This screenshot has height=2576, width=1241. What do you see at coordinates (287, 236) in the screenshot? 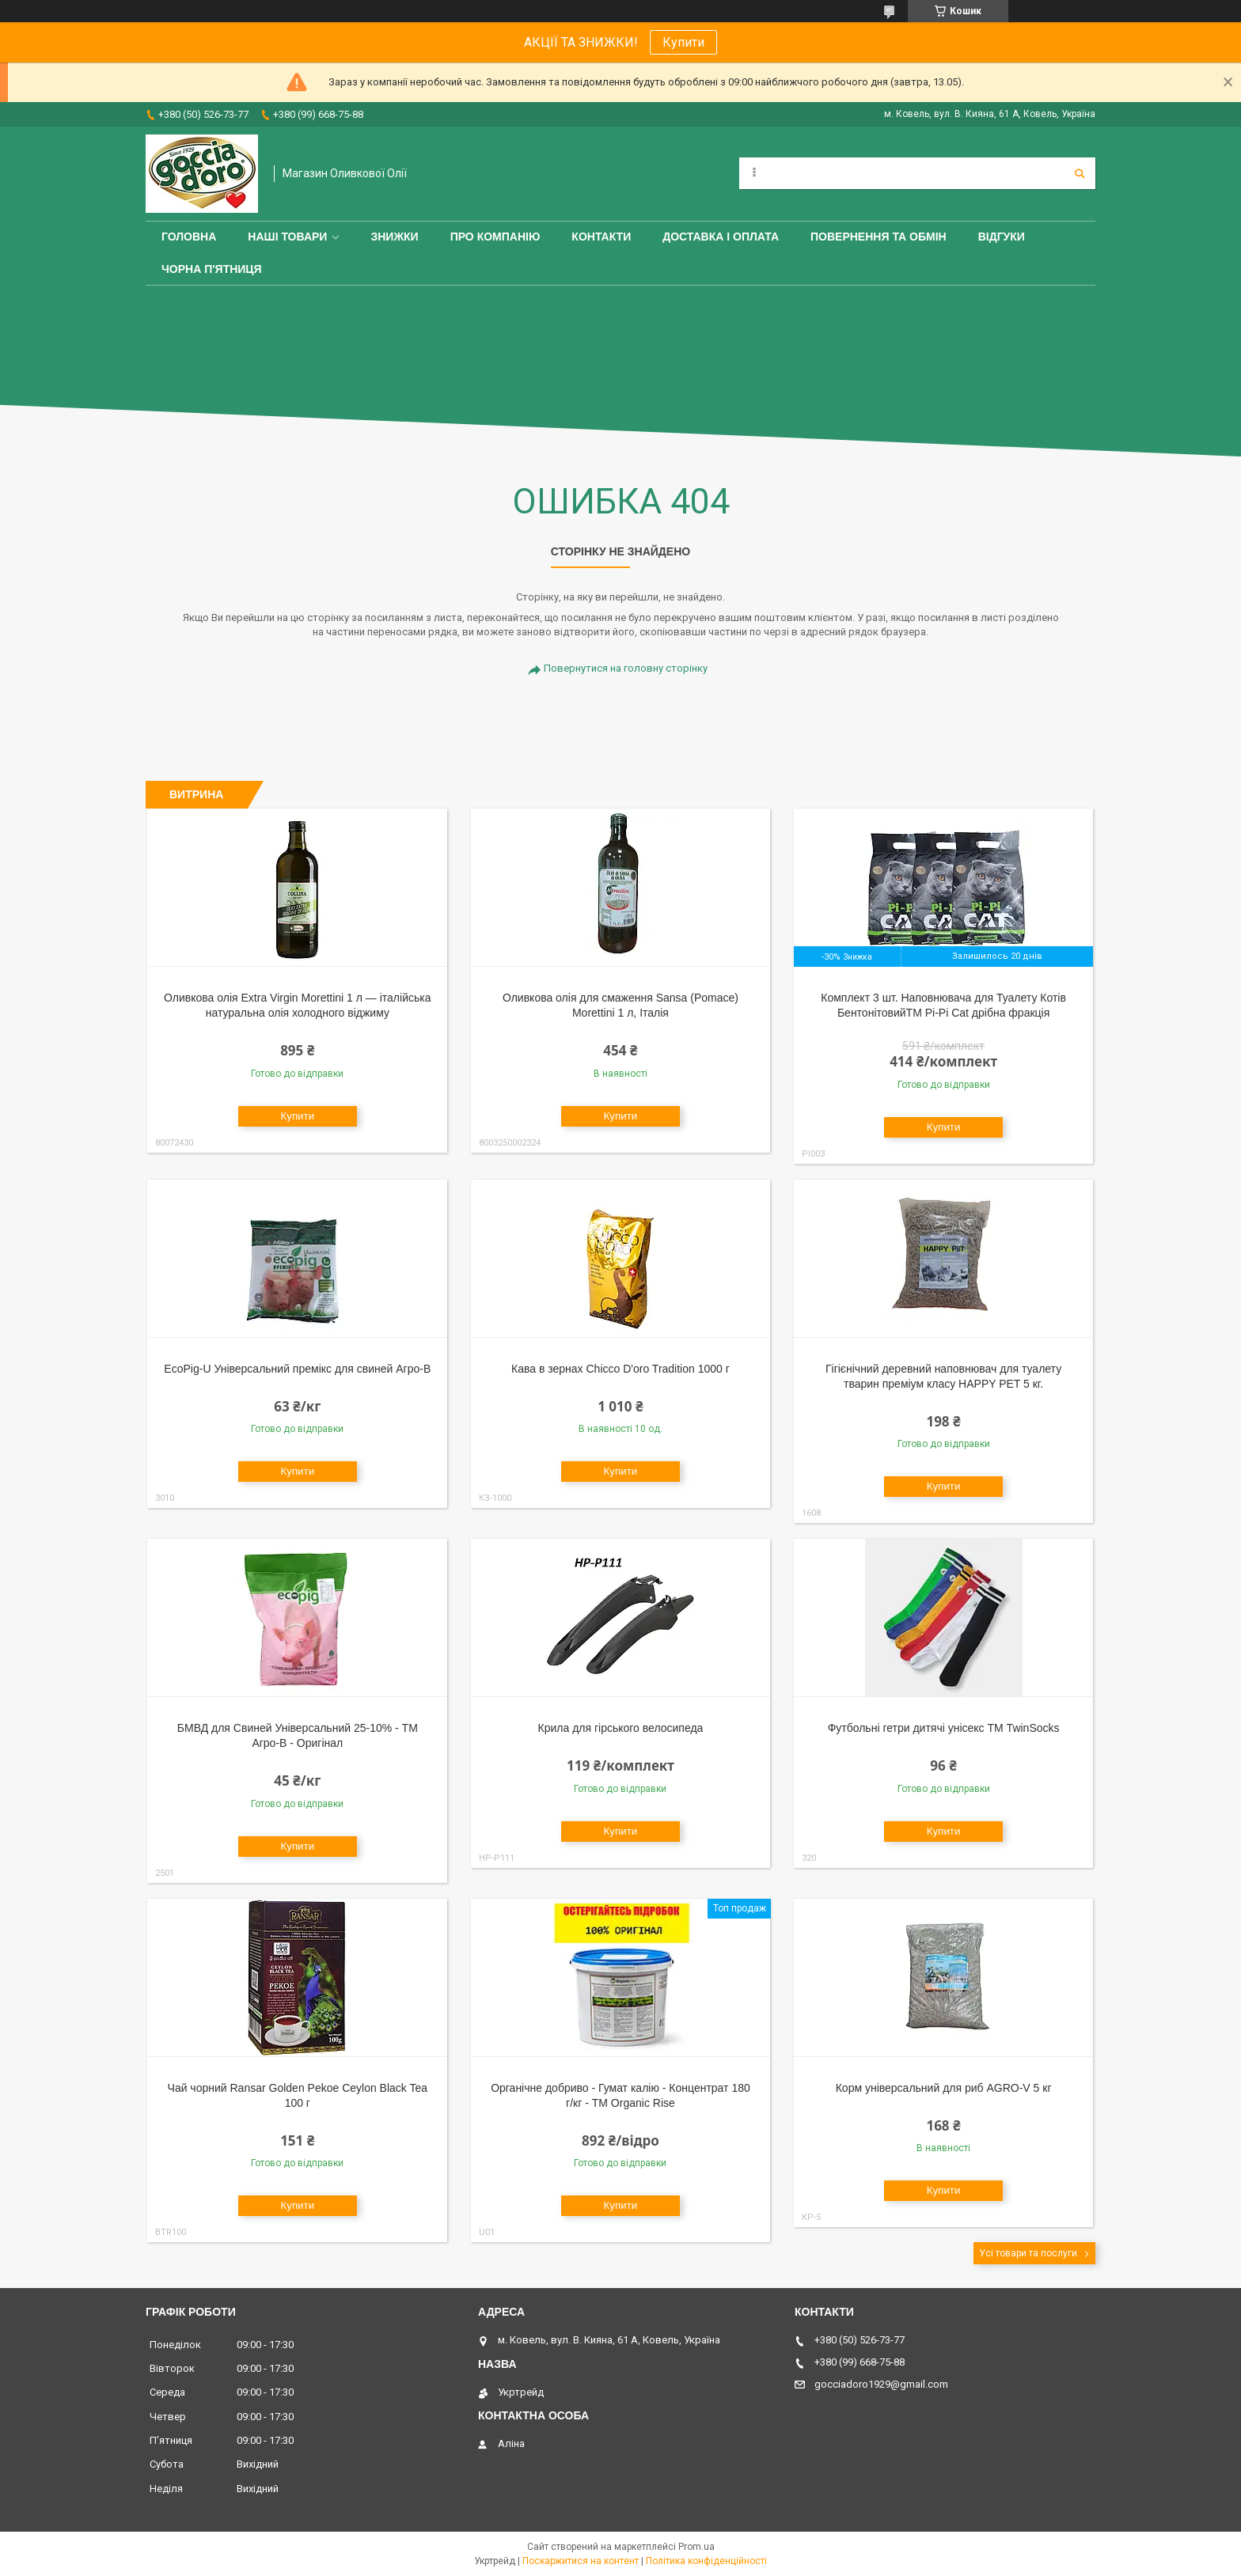
I see `Наші товари` at bounding box center [287, 236].